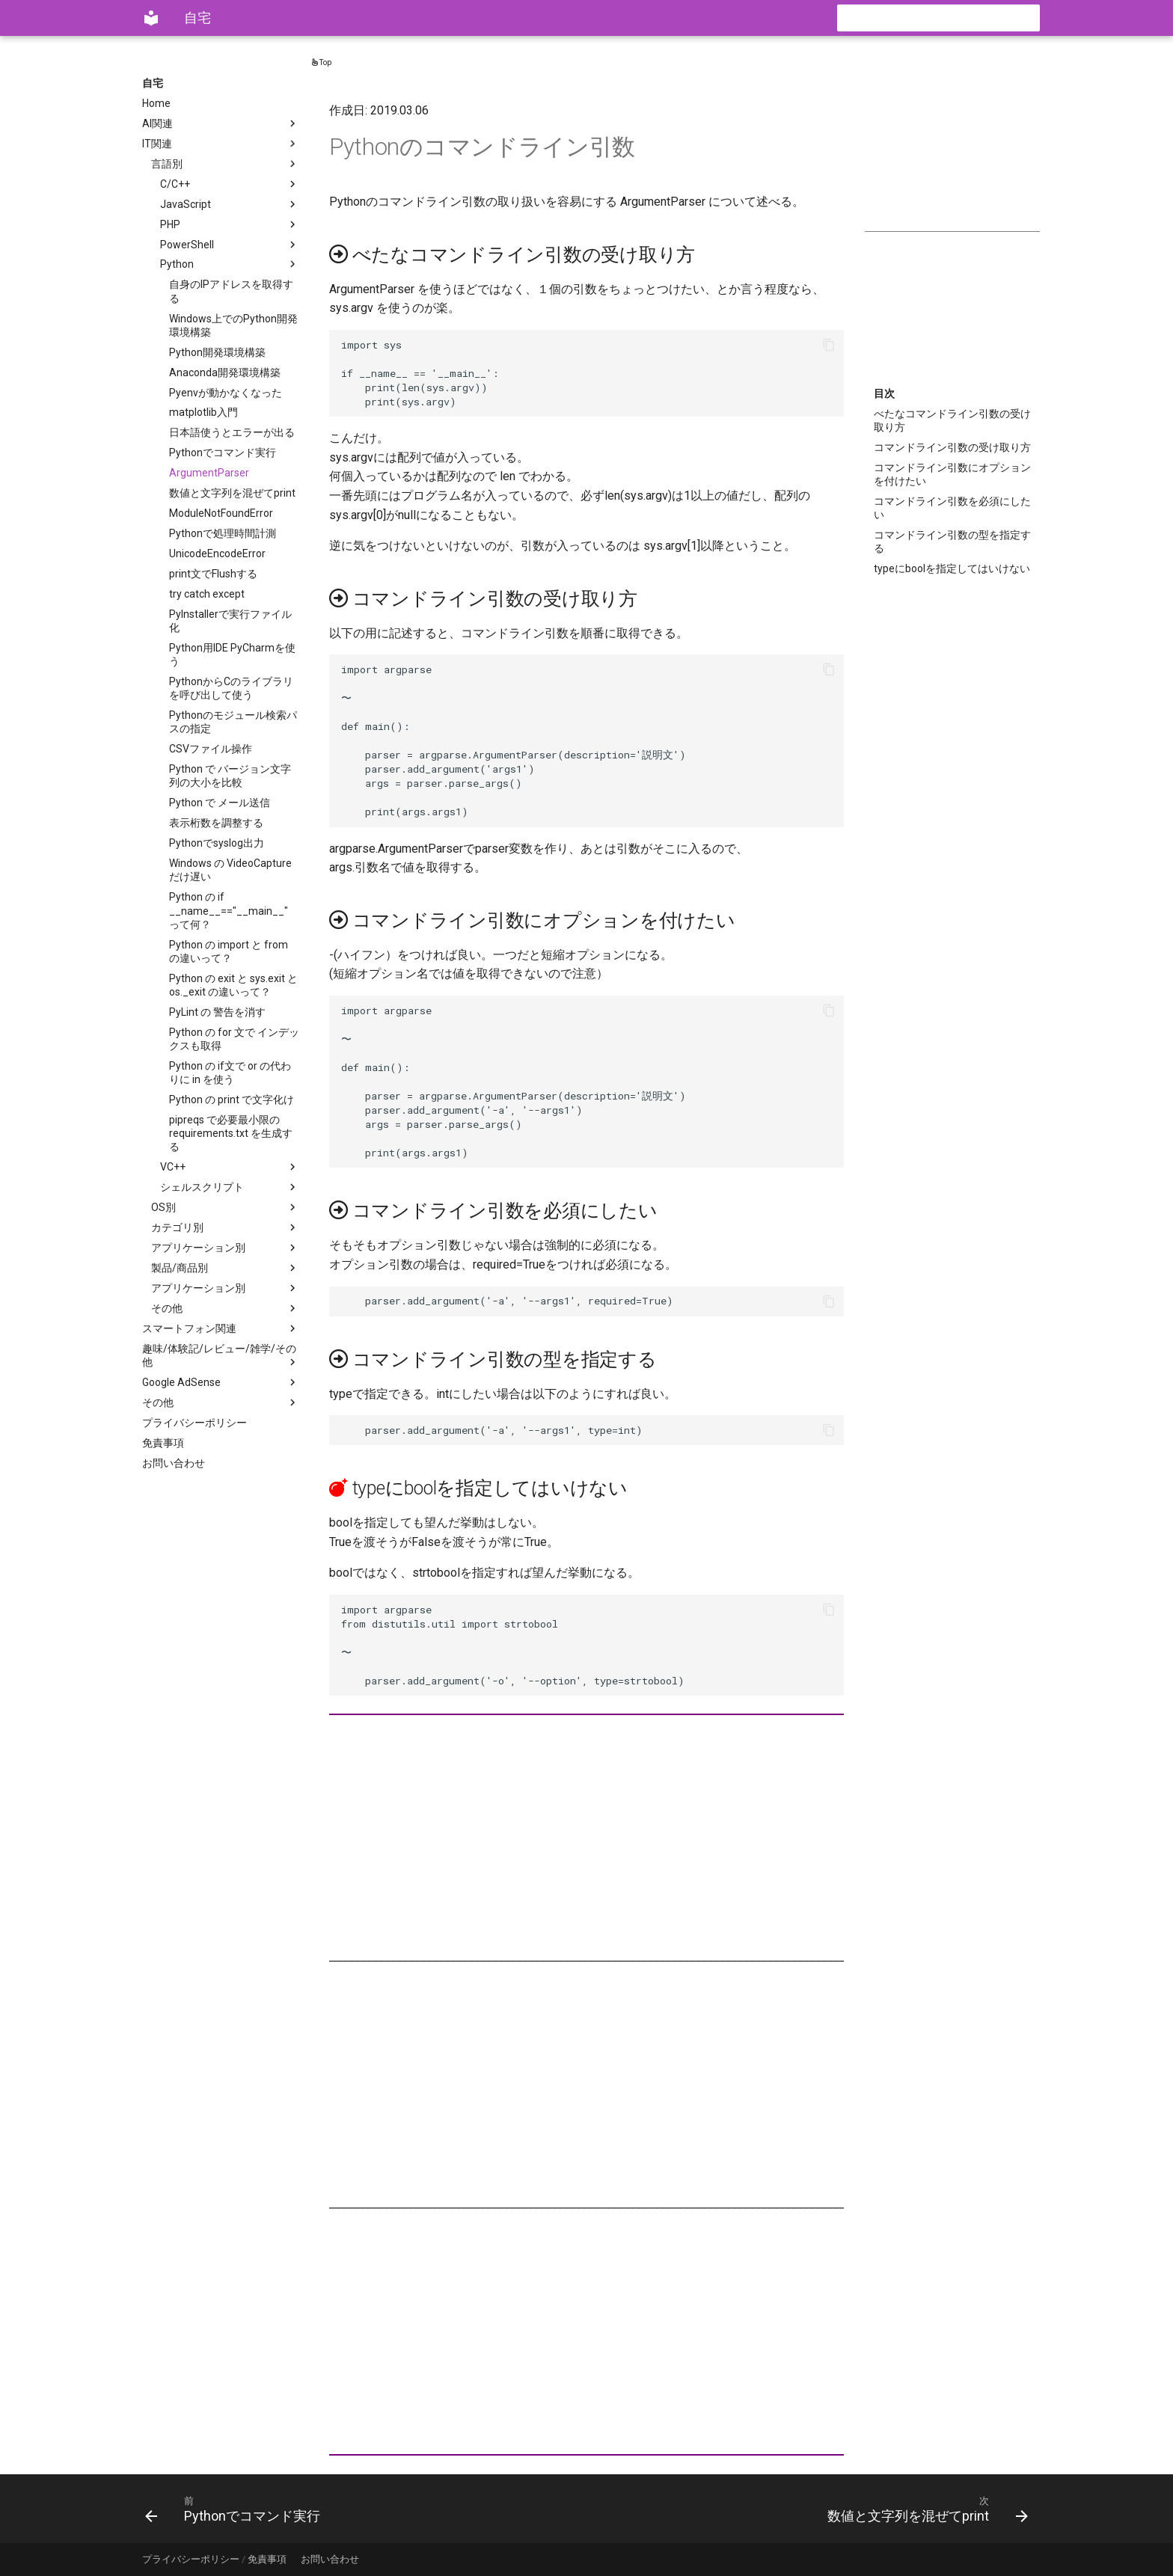 The width and height of the screenshot is (1173, 2576). What do you see at coordinates (151, 18) in the screenshot?
I see `[自宅]` at bounding box center [151, 18].